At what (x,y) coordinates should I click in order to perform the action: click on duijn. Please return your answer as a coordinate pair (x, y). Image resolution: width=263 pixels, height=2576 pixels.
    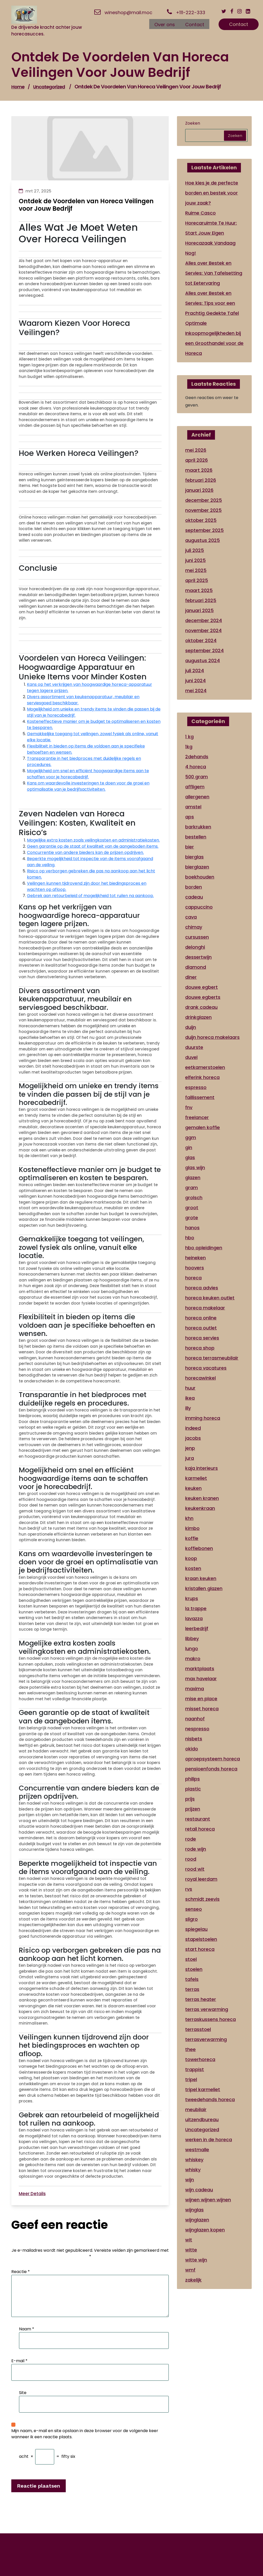
    Looking at the image, I should click on (190, 1027).